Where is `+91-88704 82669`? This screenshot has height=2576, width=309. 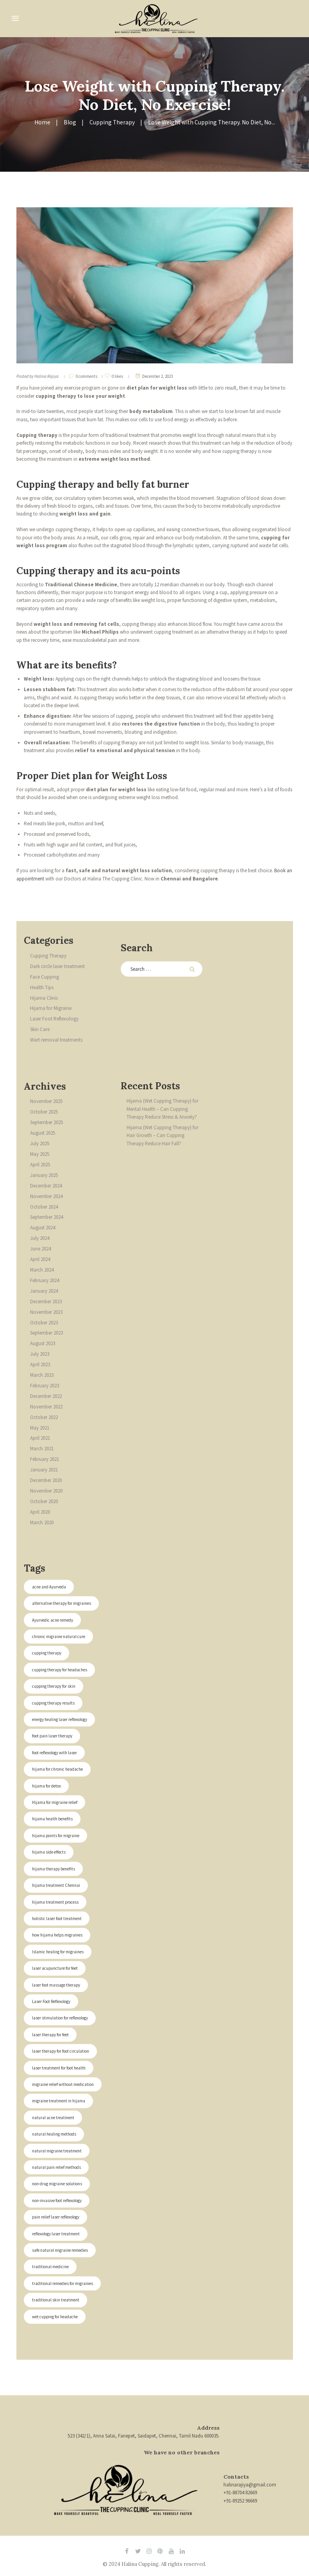 +91-88704 82669 is located at coordinates (240, 2492).